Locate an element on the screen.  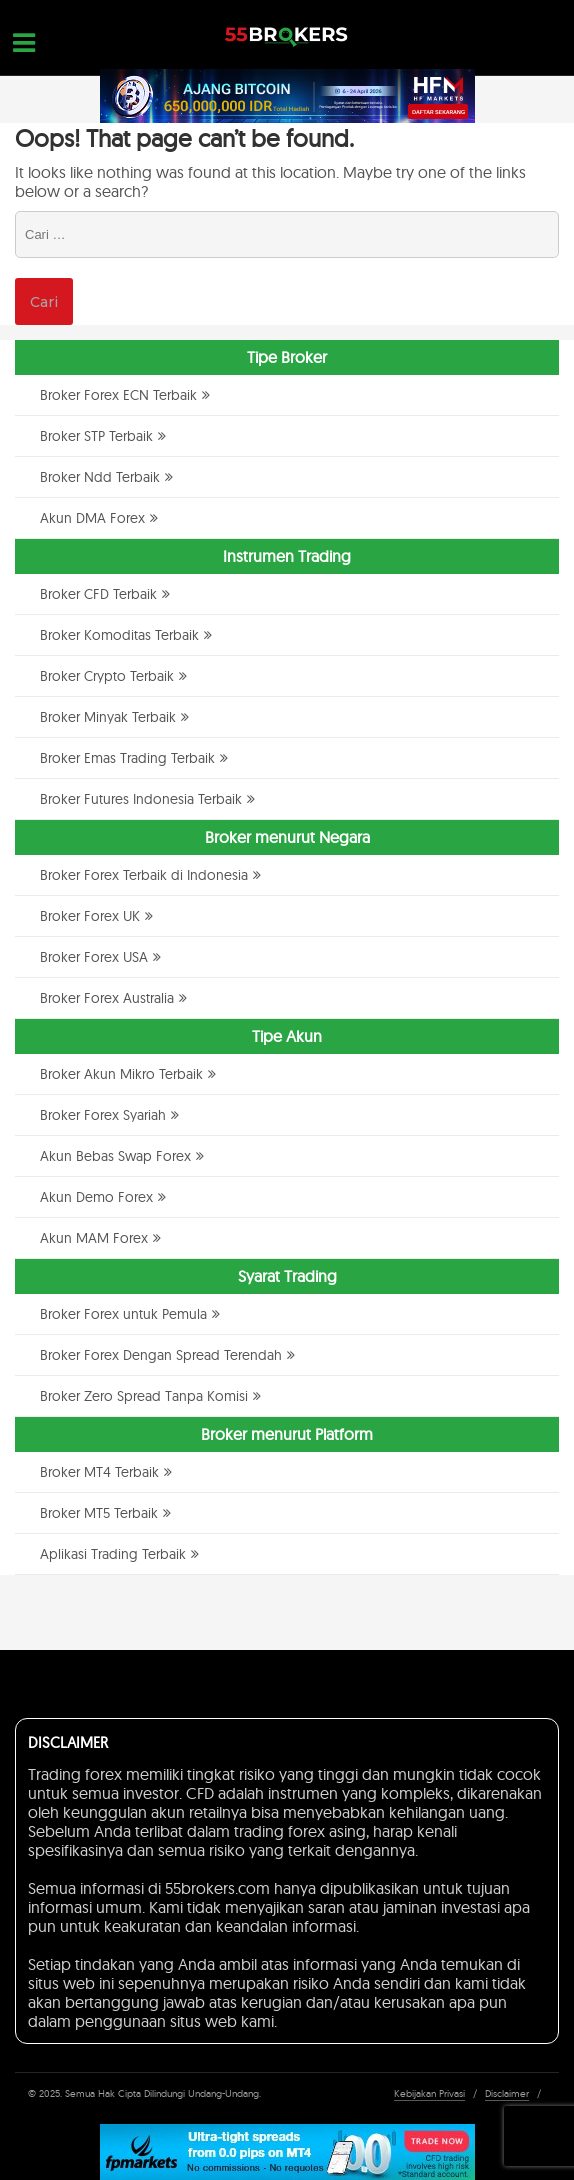
Akun Bebas Swap Forex is located at coordinates (115, 1156).